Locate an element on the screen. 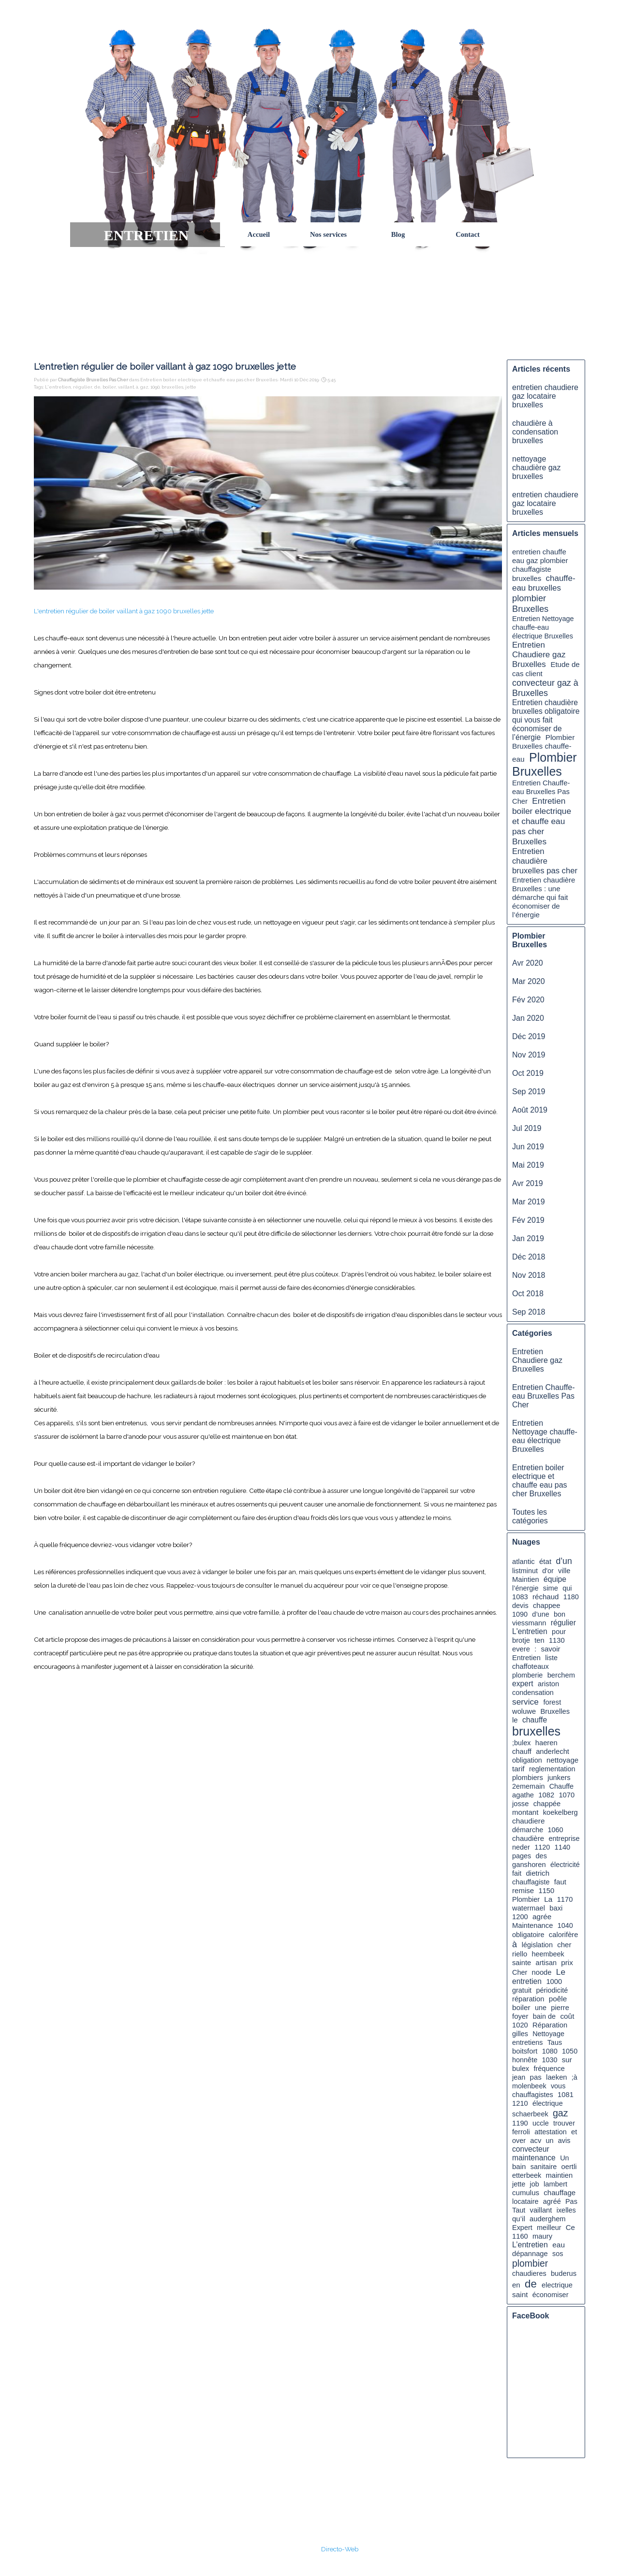  uccle is located at coordinates (540, 2123).